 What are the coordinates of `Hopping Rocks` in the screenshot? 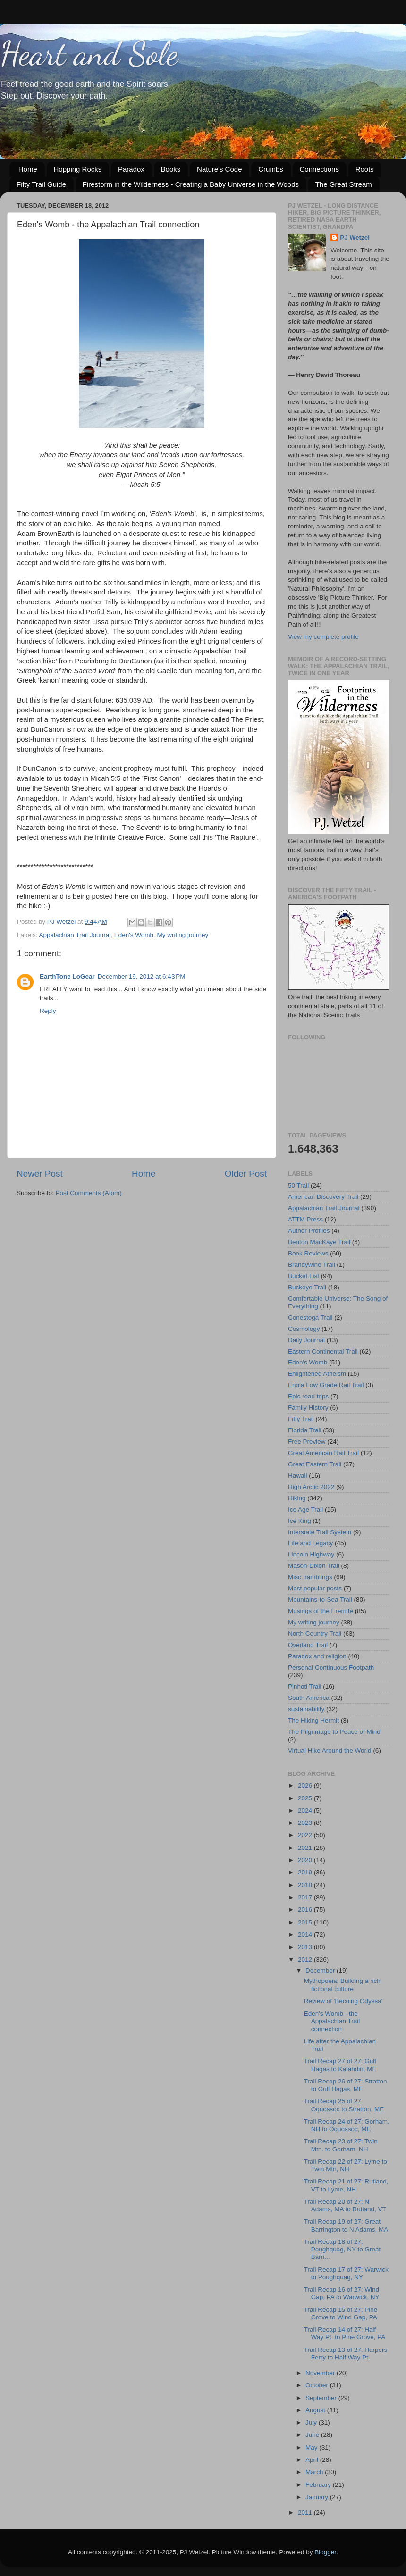 It's located at (78, 169).